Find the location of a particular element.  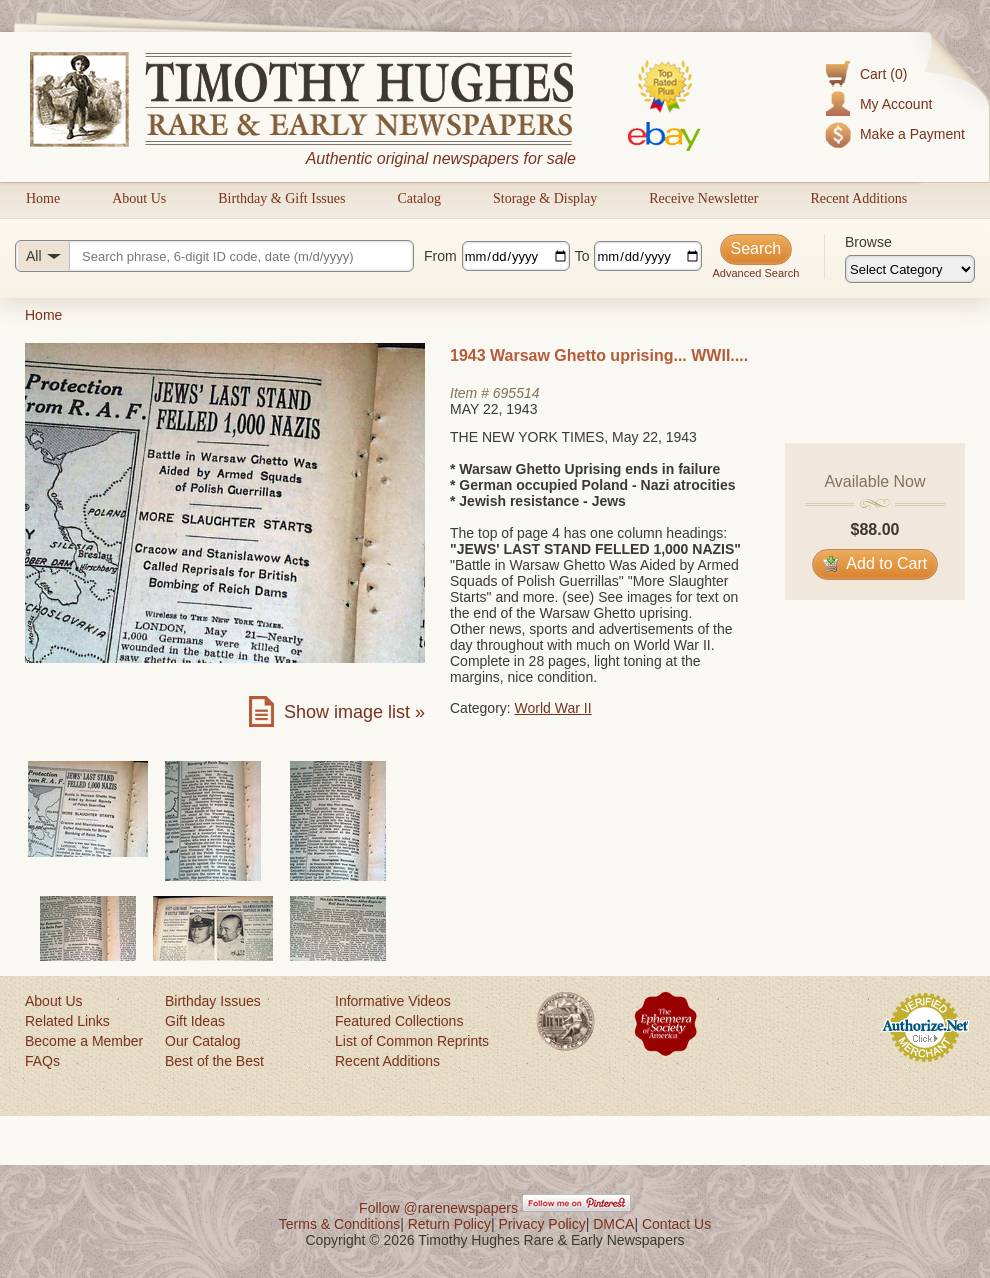

Birthday Issues is located at coordinates (213, 1001).